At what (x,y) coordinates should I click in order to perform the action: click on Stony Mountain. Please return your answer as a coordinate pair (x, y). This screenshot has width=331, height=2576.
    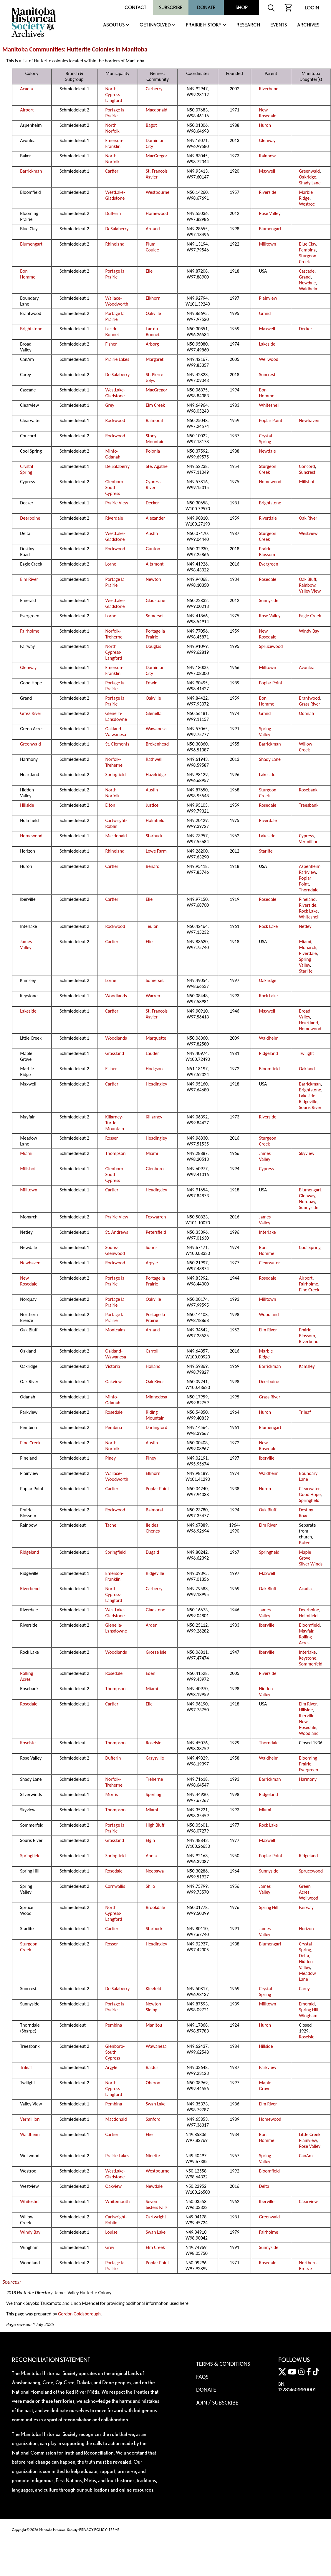
    Looking at the image, I should click on (155, 438).